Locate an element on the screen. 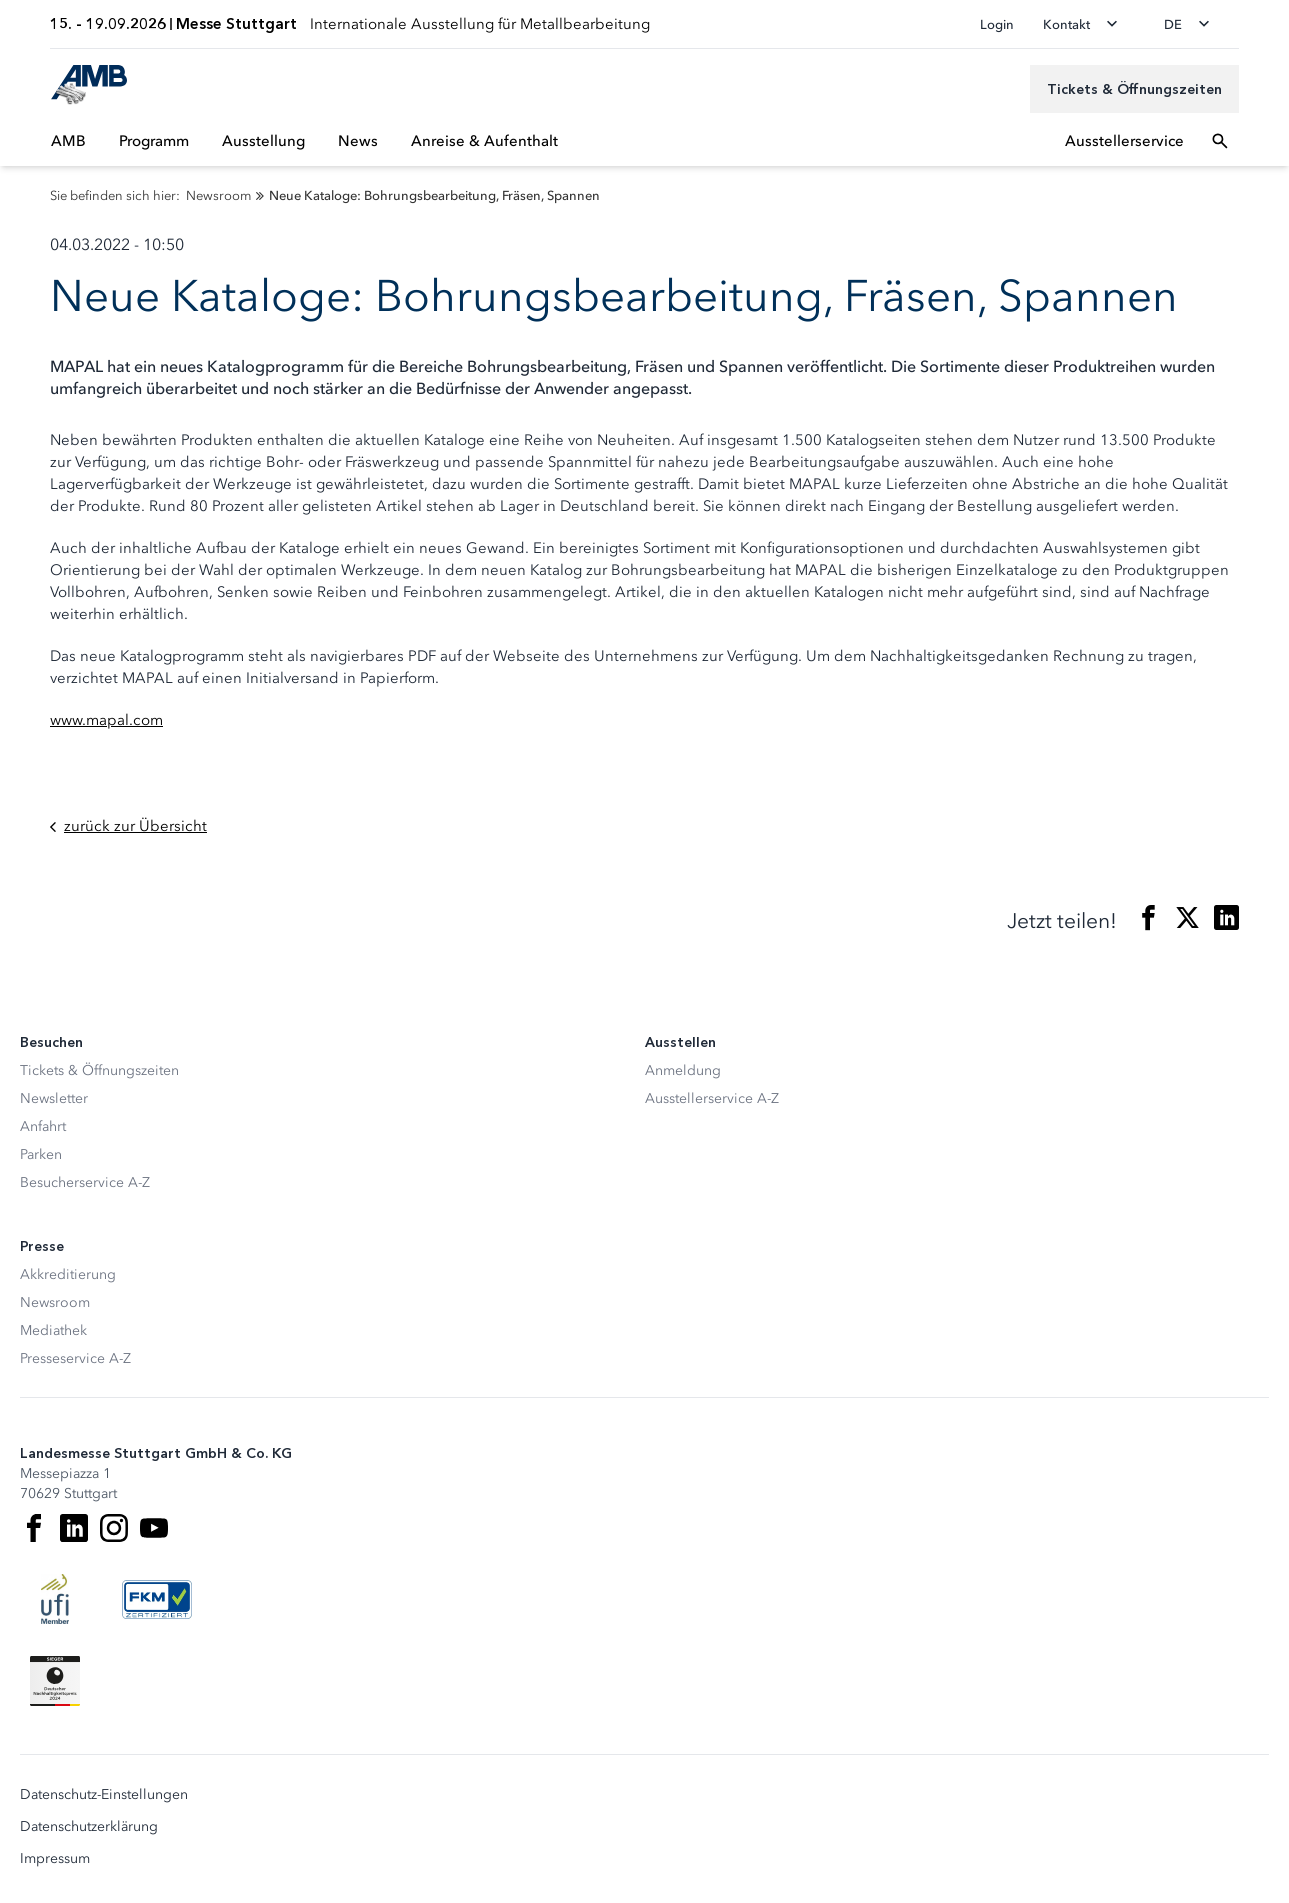 The height and width of the screenshot is (1903, 1289). Impressum is located at coordinates (55, 1859).